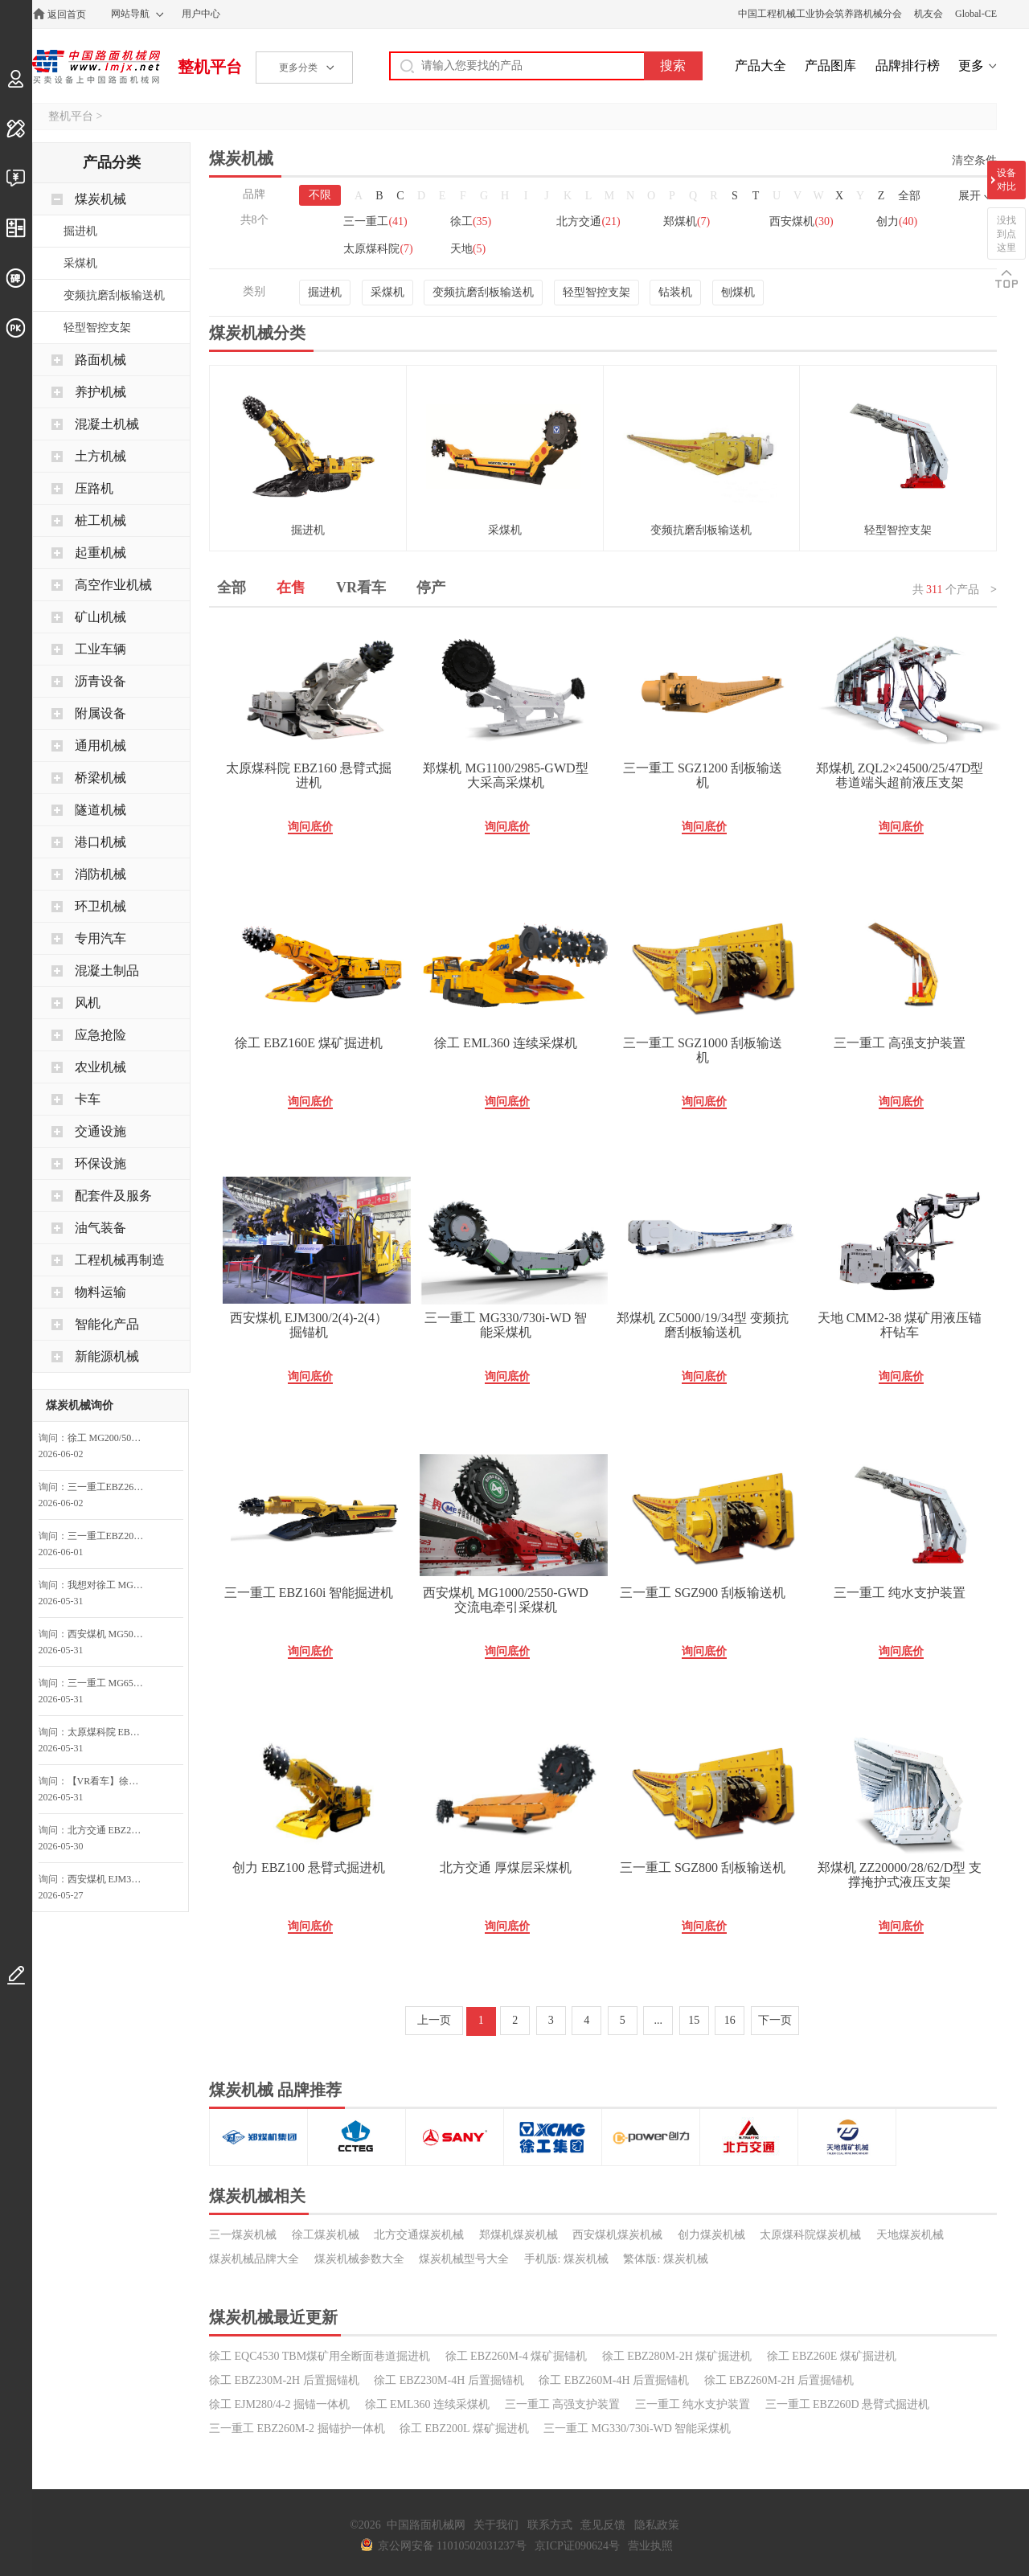  I want to click on 更多, so click(971, 65).